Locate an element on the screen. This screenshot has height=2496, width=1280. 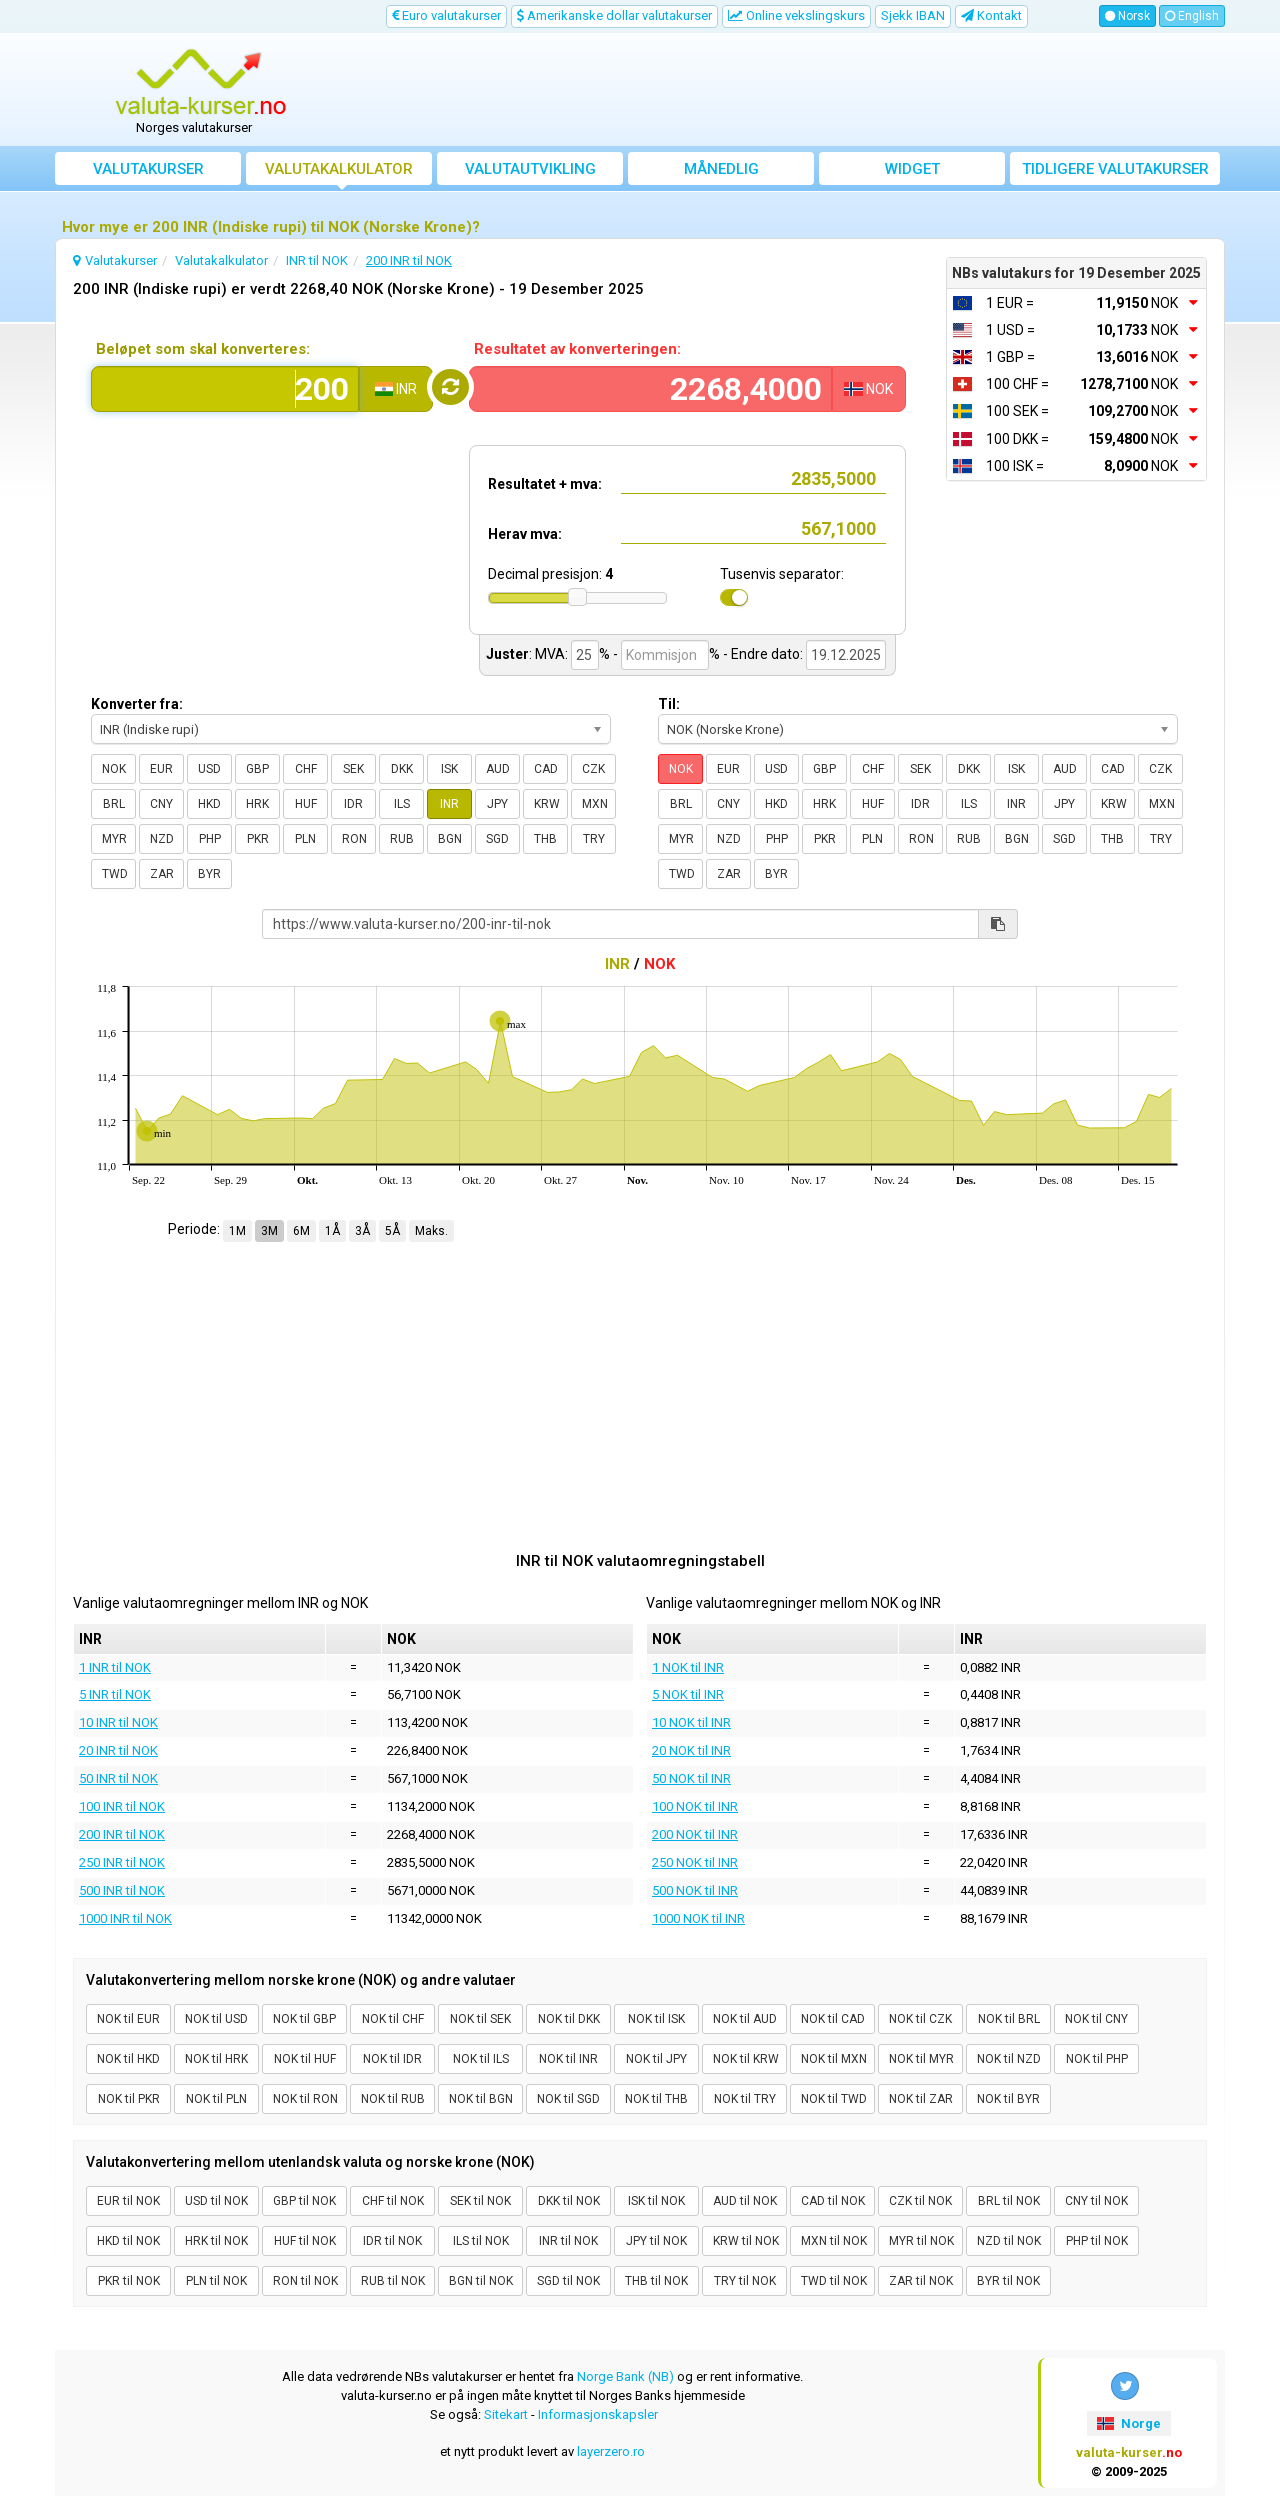
Resultatet av konverteringen: is located at coordinates (577, 349).